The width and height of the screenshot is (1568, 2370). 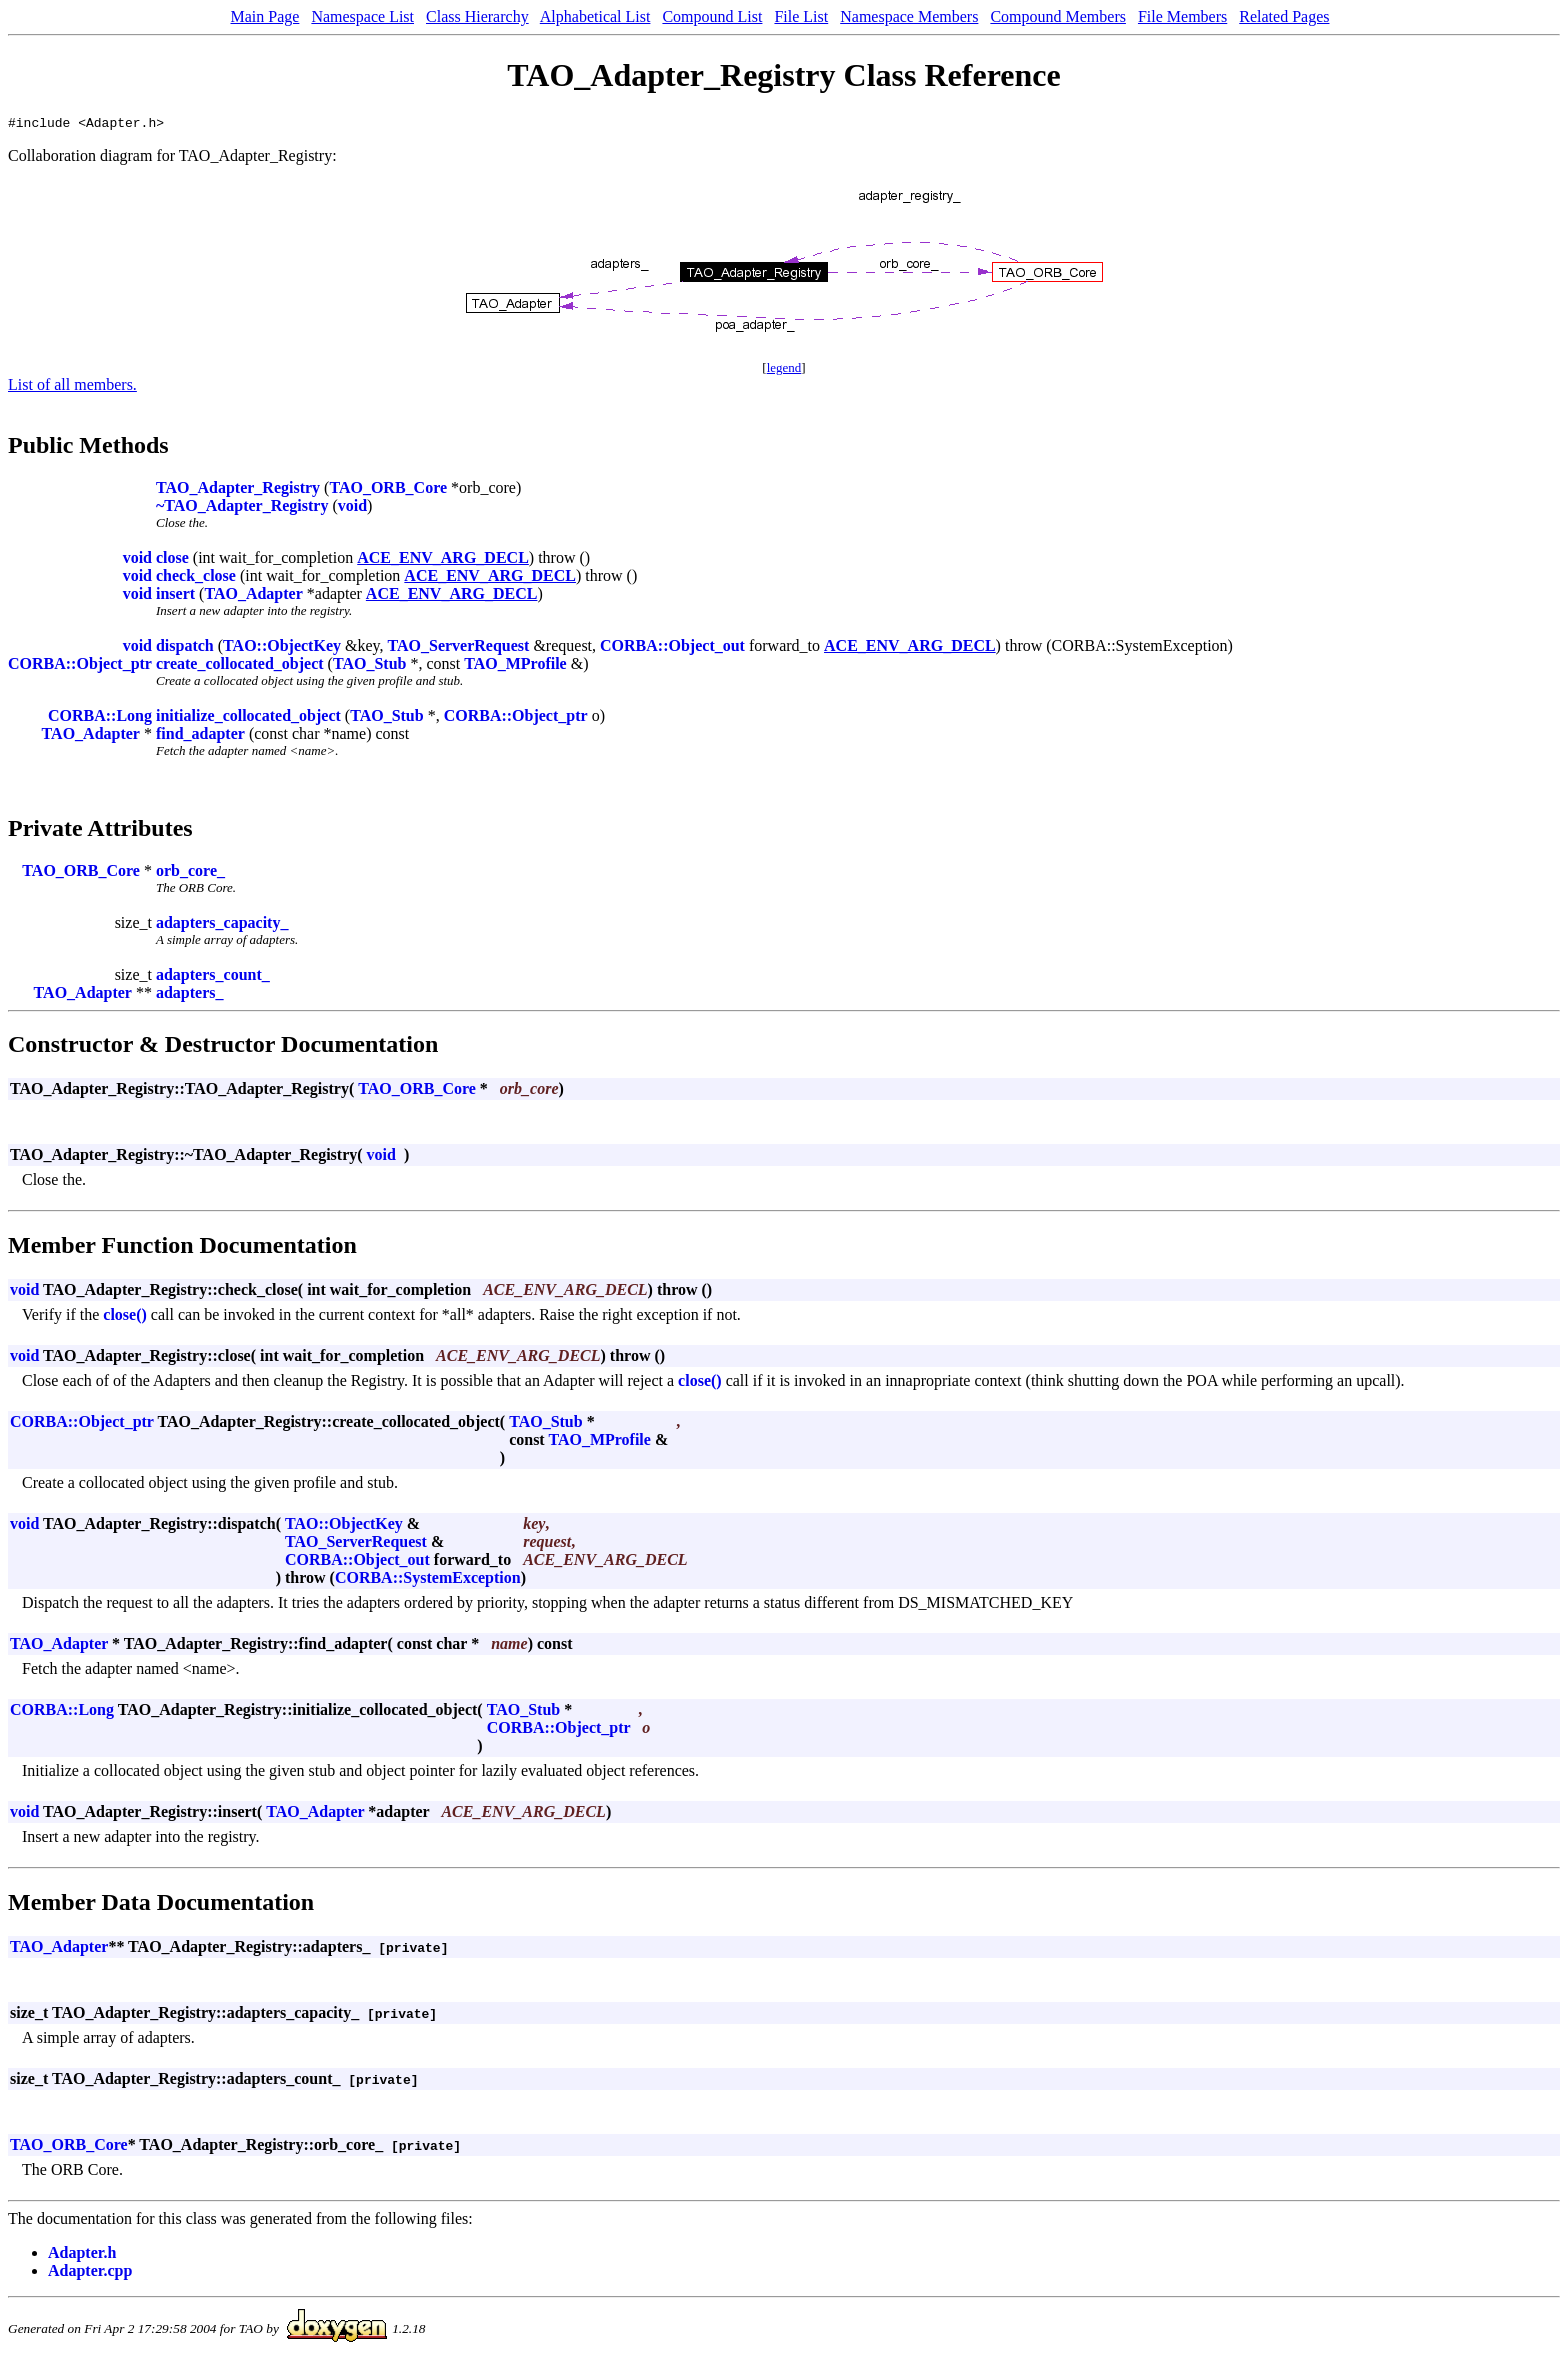 I want to click on CORBA::SystemException, so click(x=428, y=1580).